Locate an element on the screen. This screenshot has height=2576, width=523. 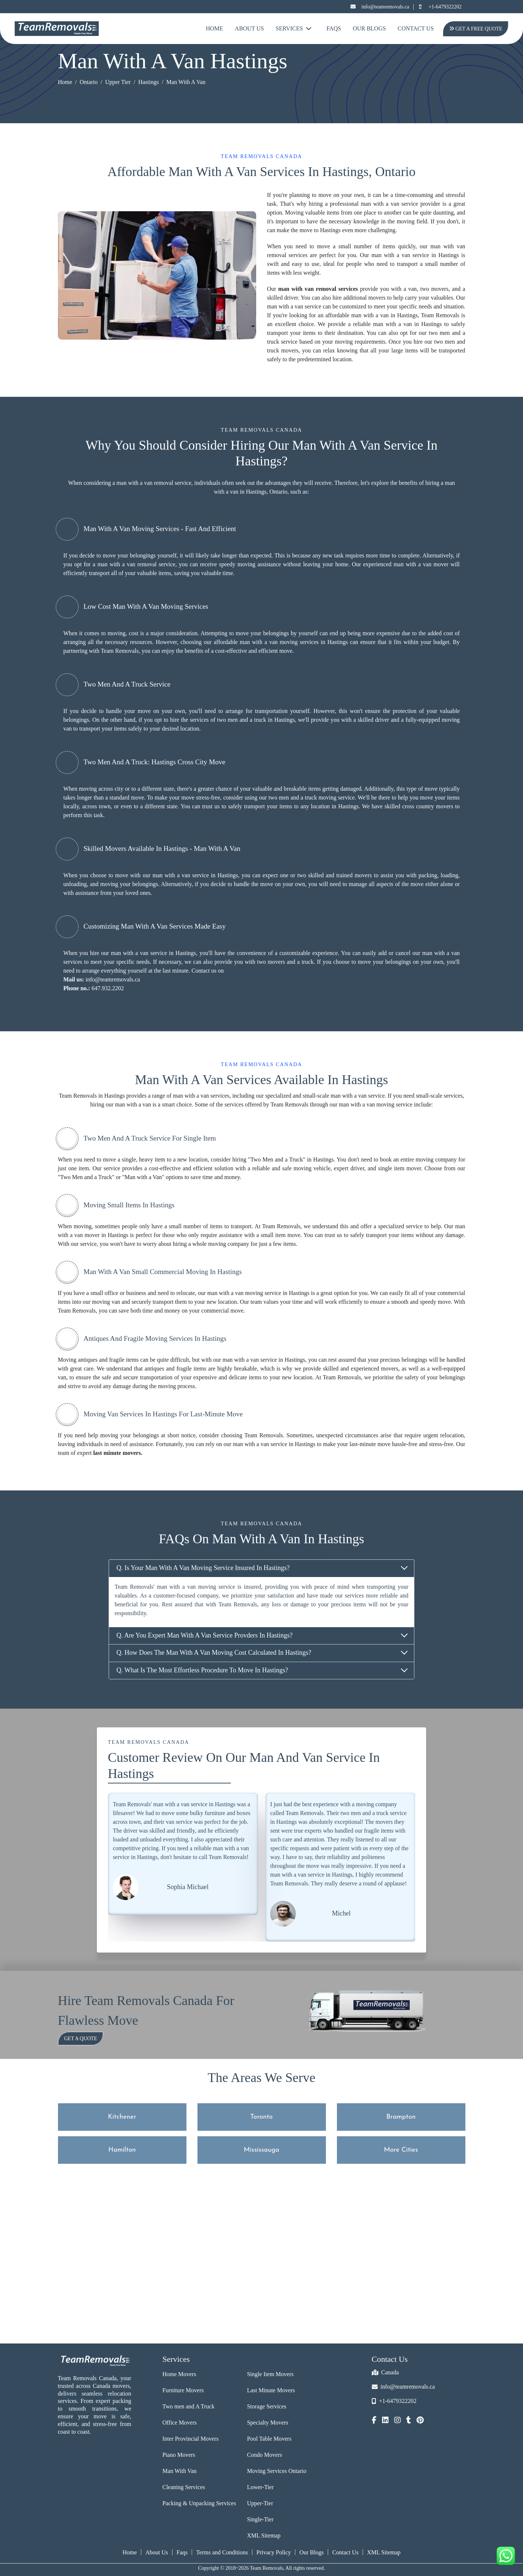
Mississauga is located at coordinates (261, 2150).